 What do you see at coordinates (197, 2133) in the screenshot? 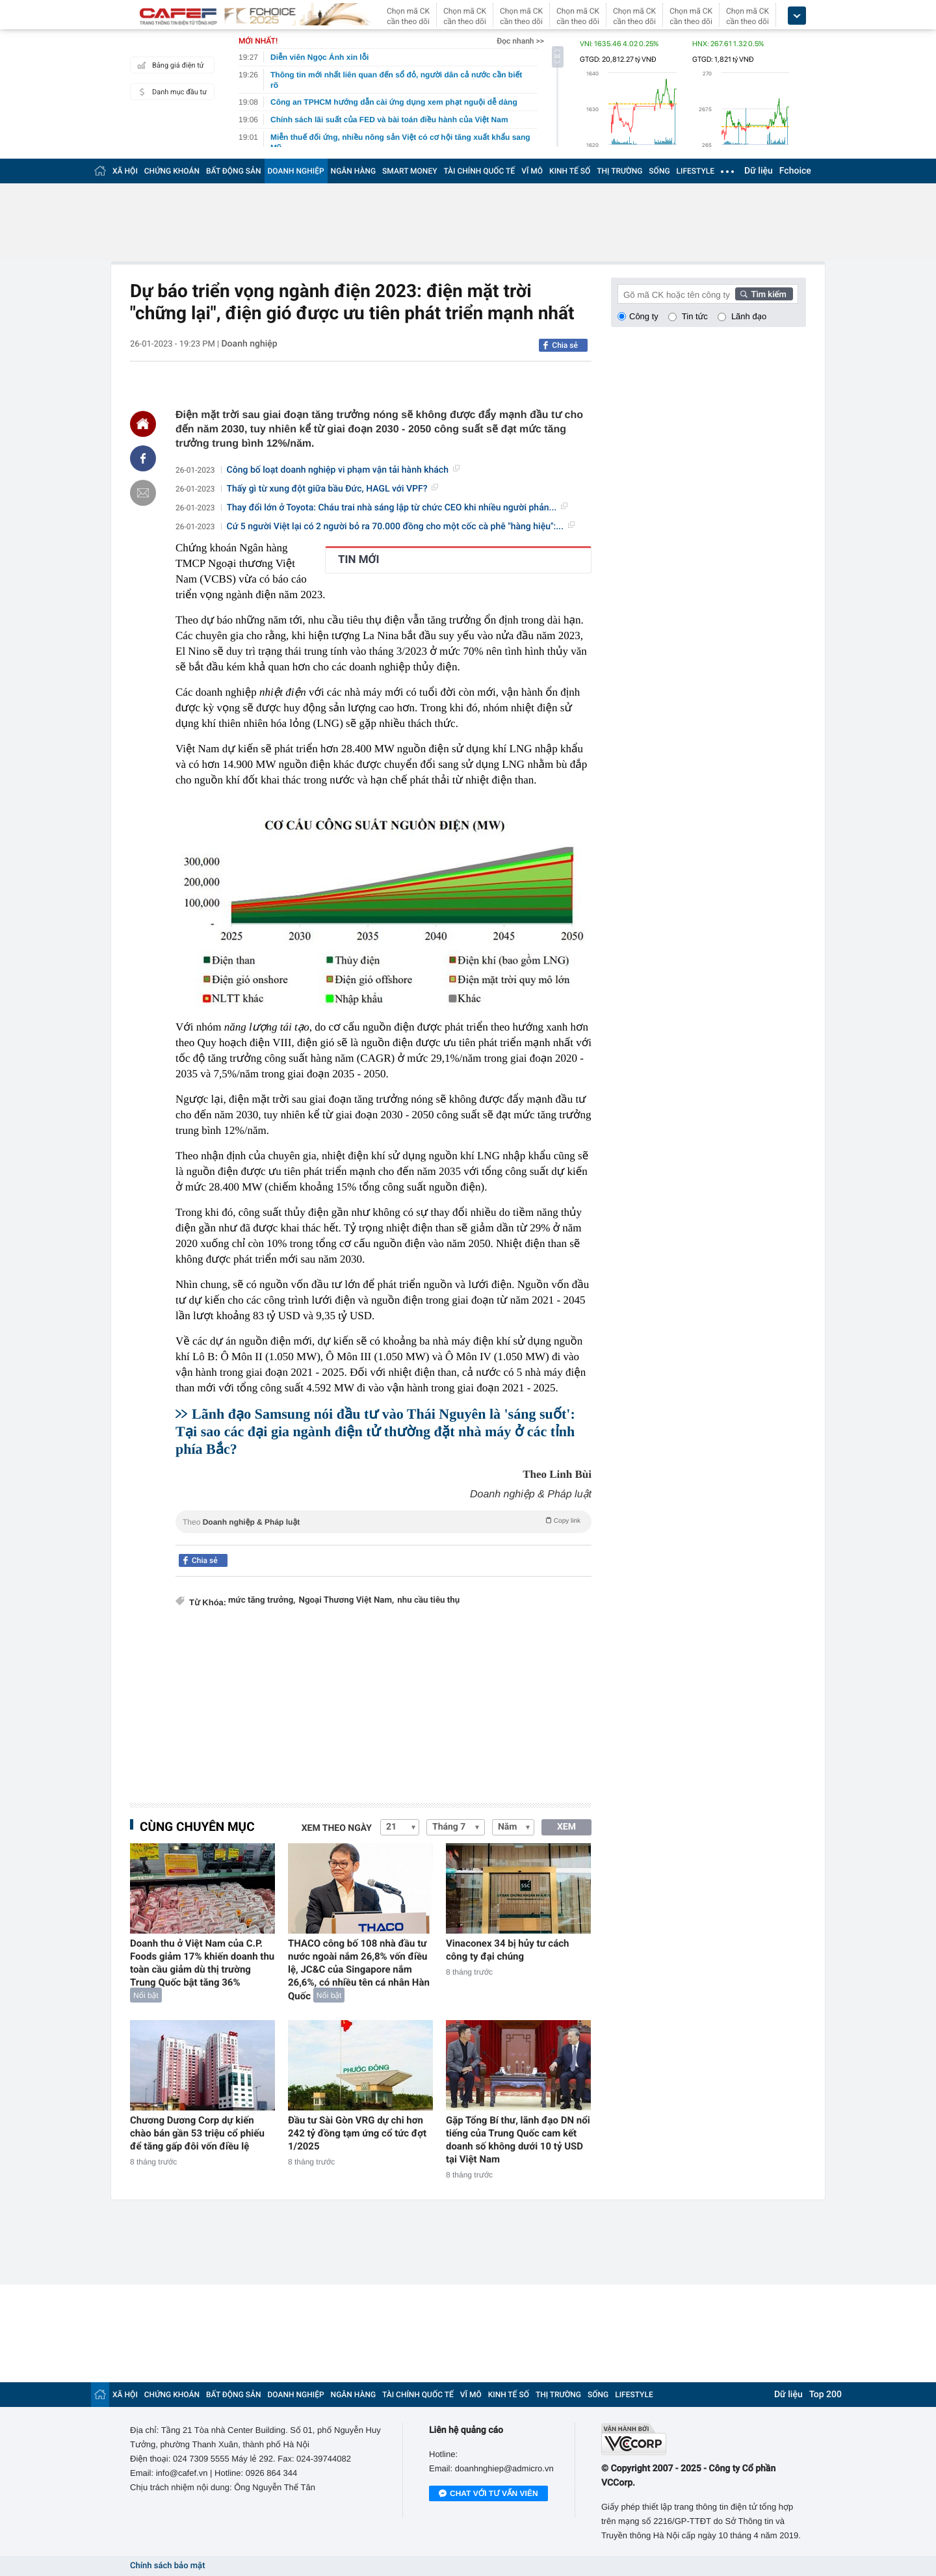
I see `Chương Dương Corp dự kiến chào bán gần 53 triệu cổ phiếu để tăng gấp đôi vốn điều lệ` at bounding box center [197, 2133].